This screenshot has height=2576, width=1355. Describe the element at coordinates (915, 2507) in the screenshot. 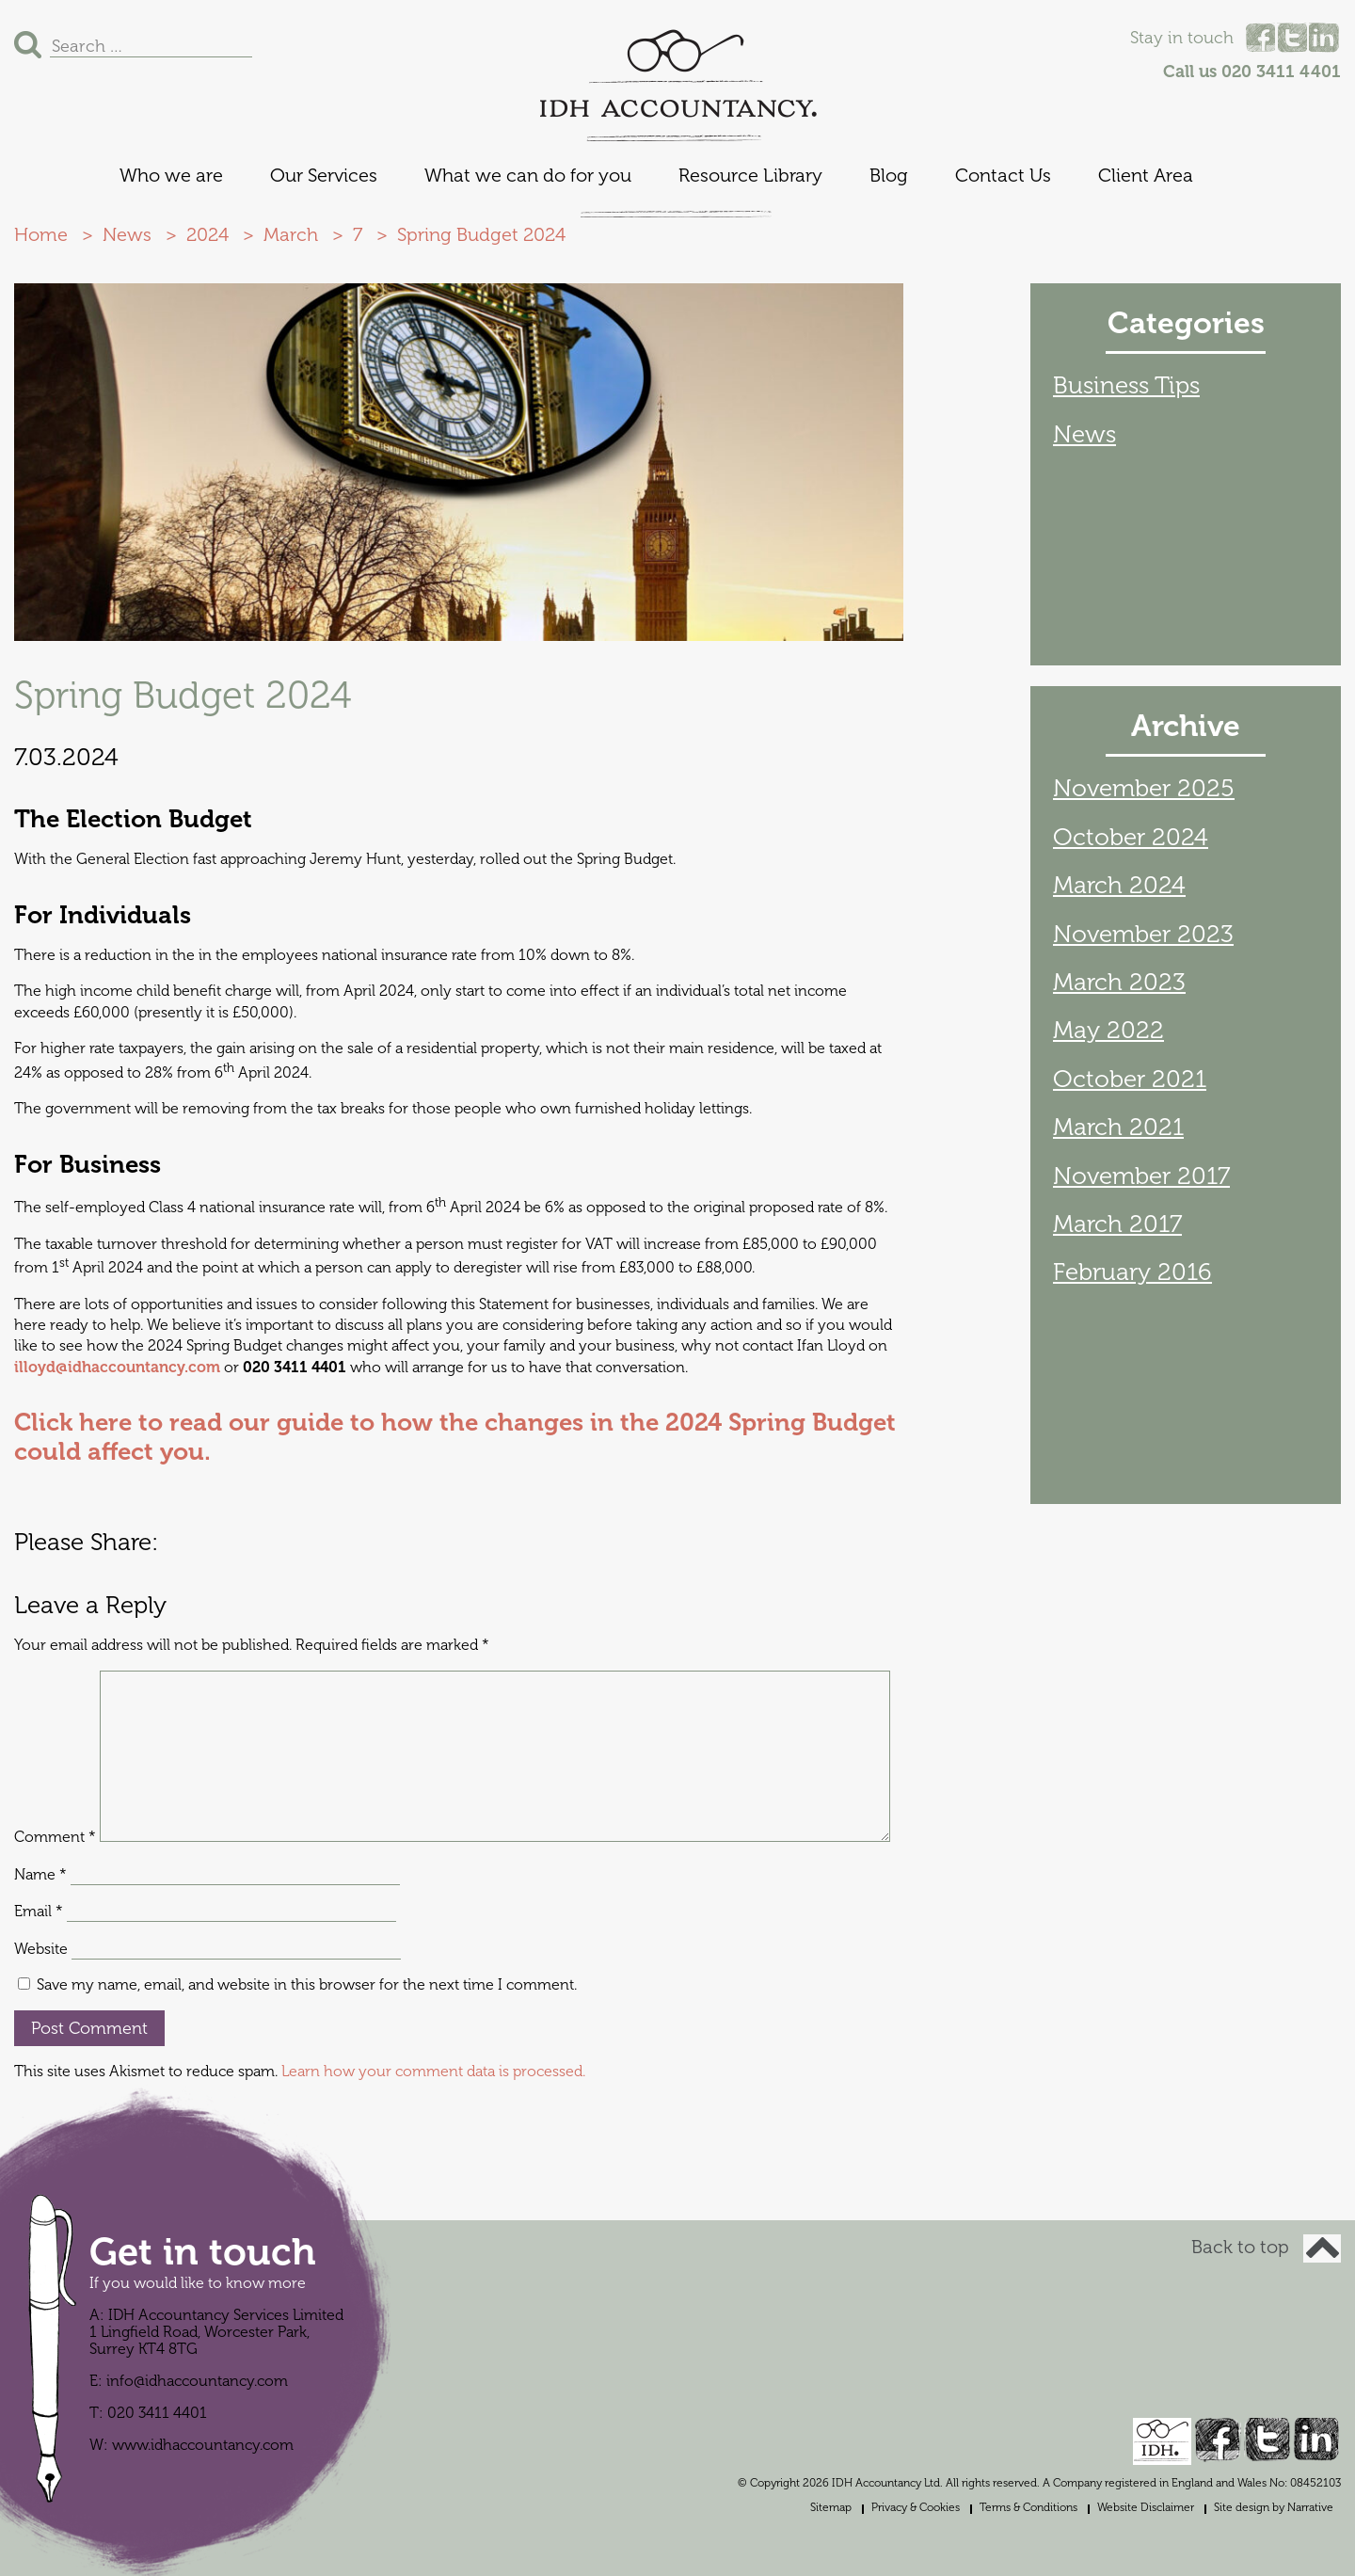

I see `Privacy & Cookies` at that location.